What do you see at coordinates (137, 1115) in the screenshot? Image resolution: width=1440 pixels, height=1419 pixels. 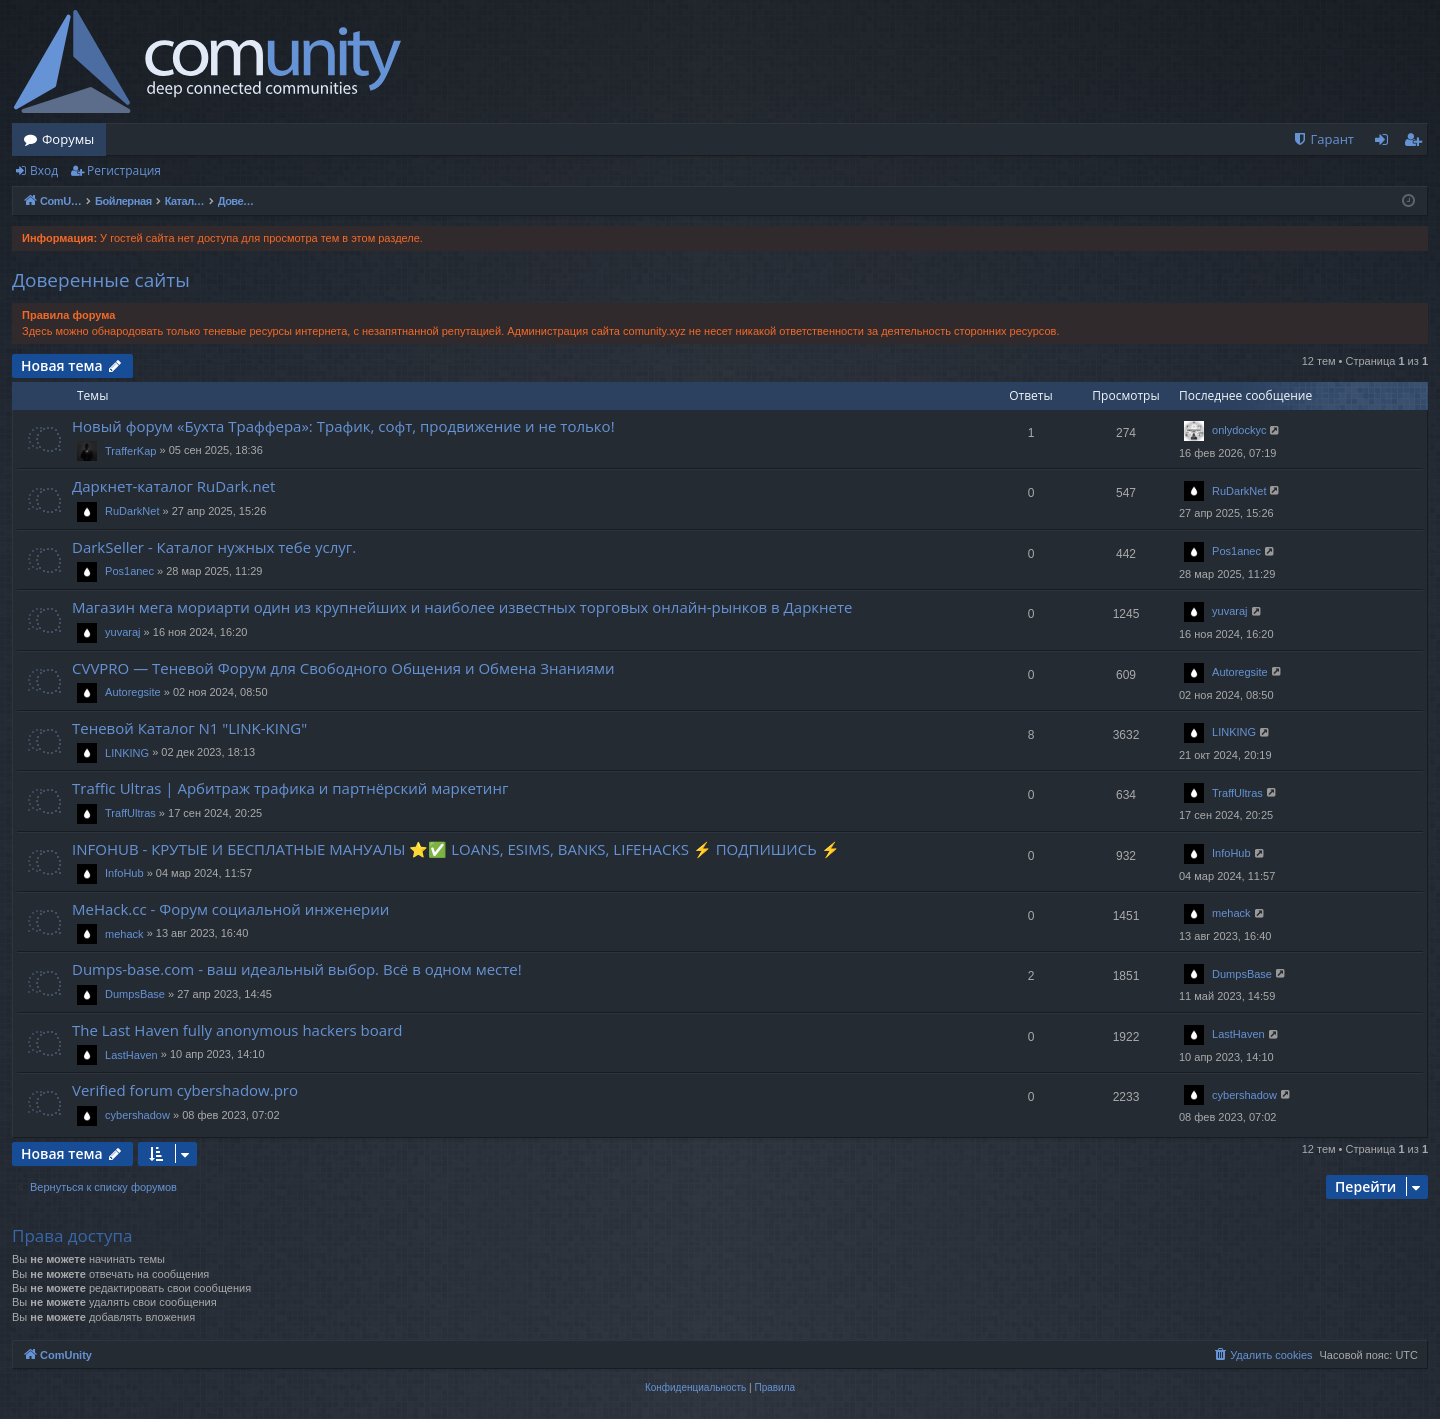 I see `cybershadow` at bounding box center [137, 1115].